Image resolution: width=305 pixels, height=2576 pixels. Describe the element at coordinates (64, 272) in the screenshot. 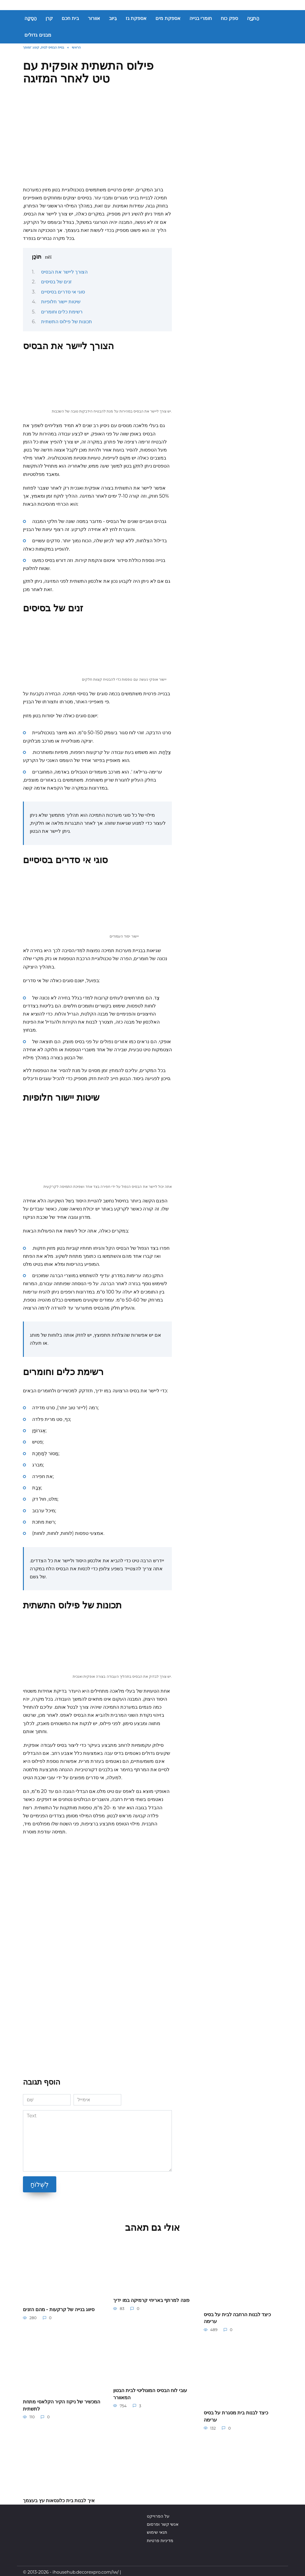

I see `הצורך ליישר את הבסיס` at that location.